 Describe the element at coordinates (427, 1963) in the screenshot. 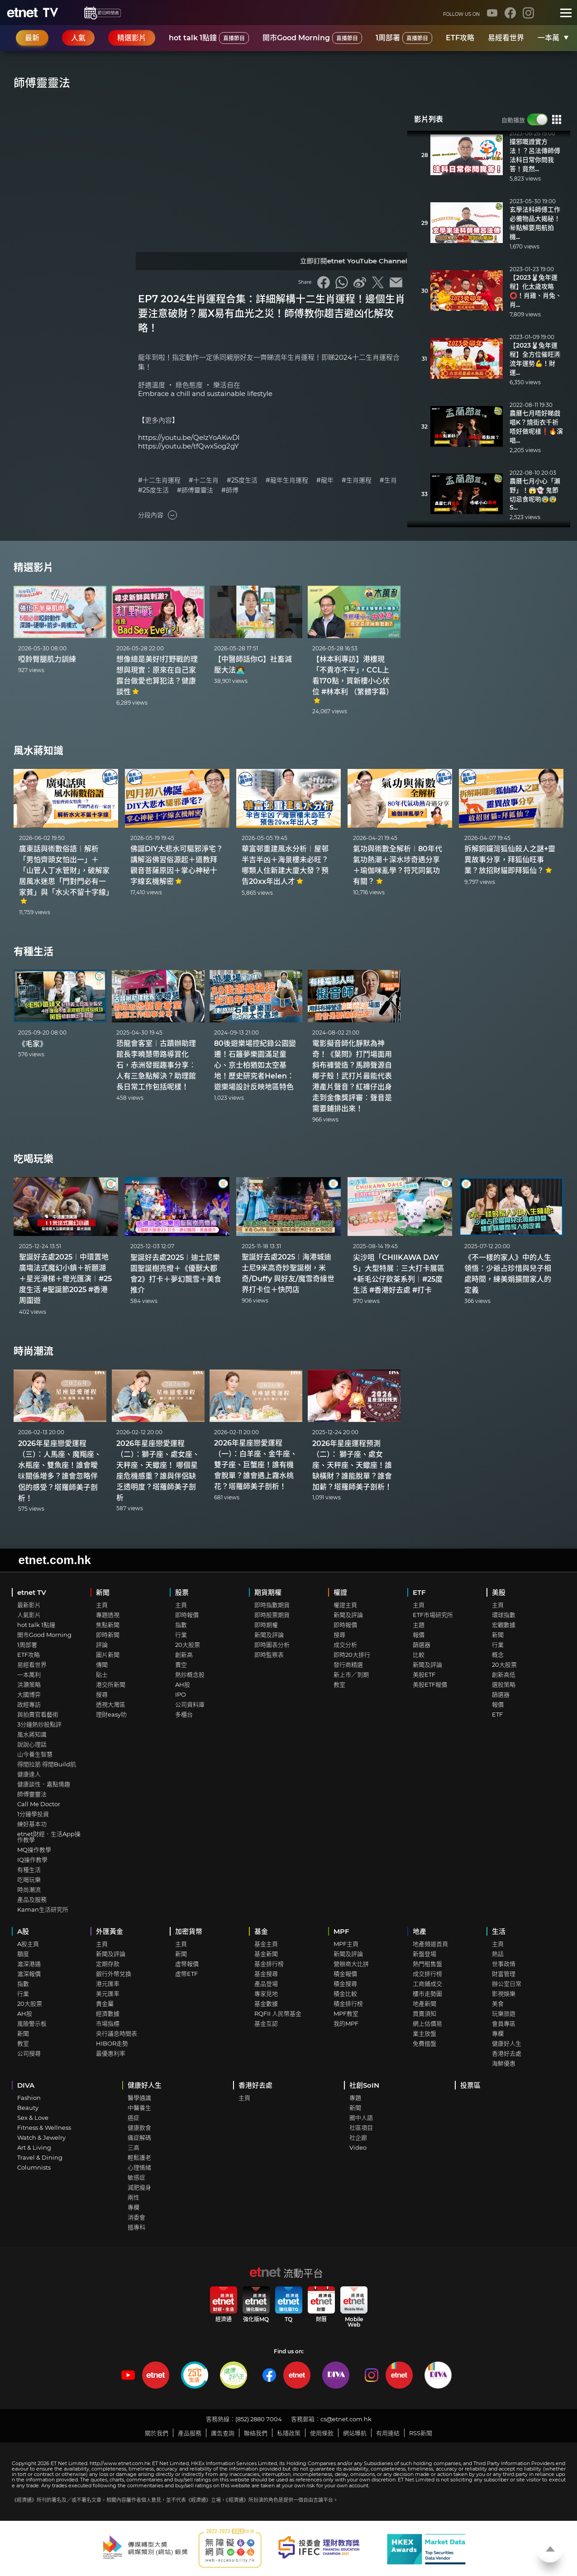

I see `熱門租售盤` at that location.